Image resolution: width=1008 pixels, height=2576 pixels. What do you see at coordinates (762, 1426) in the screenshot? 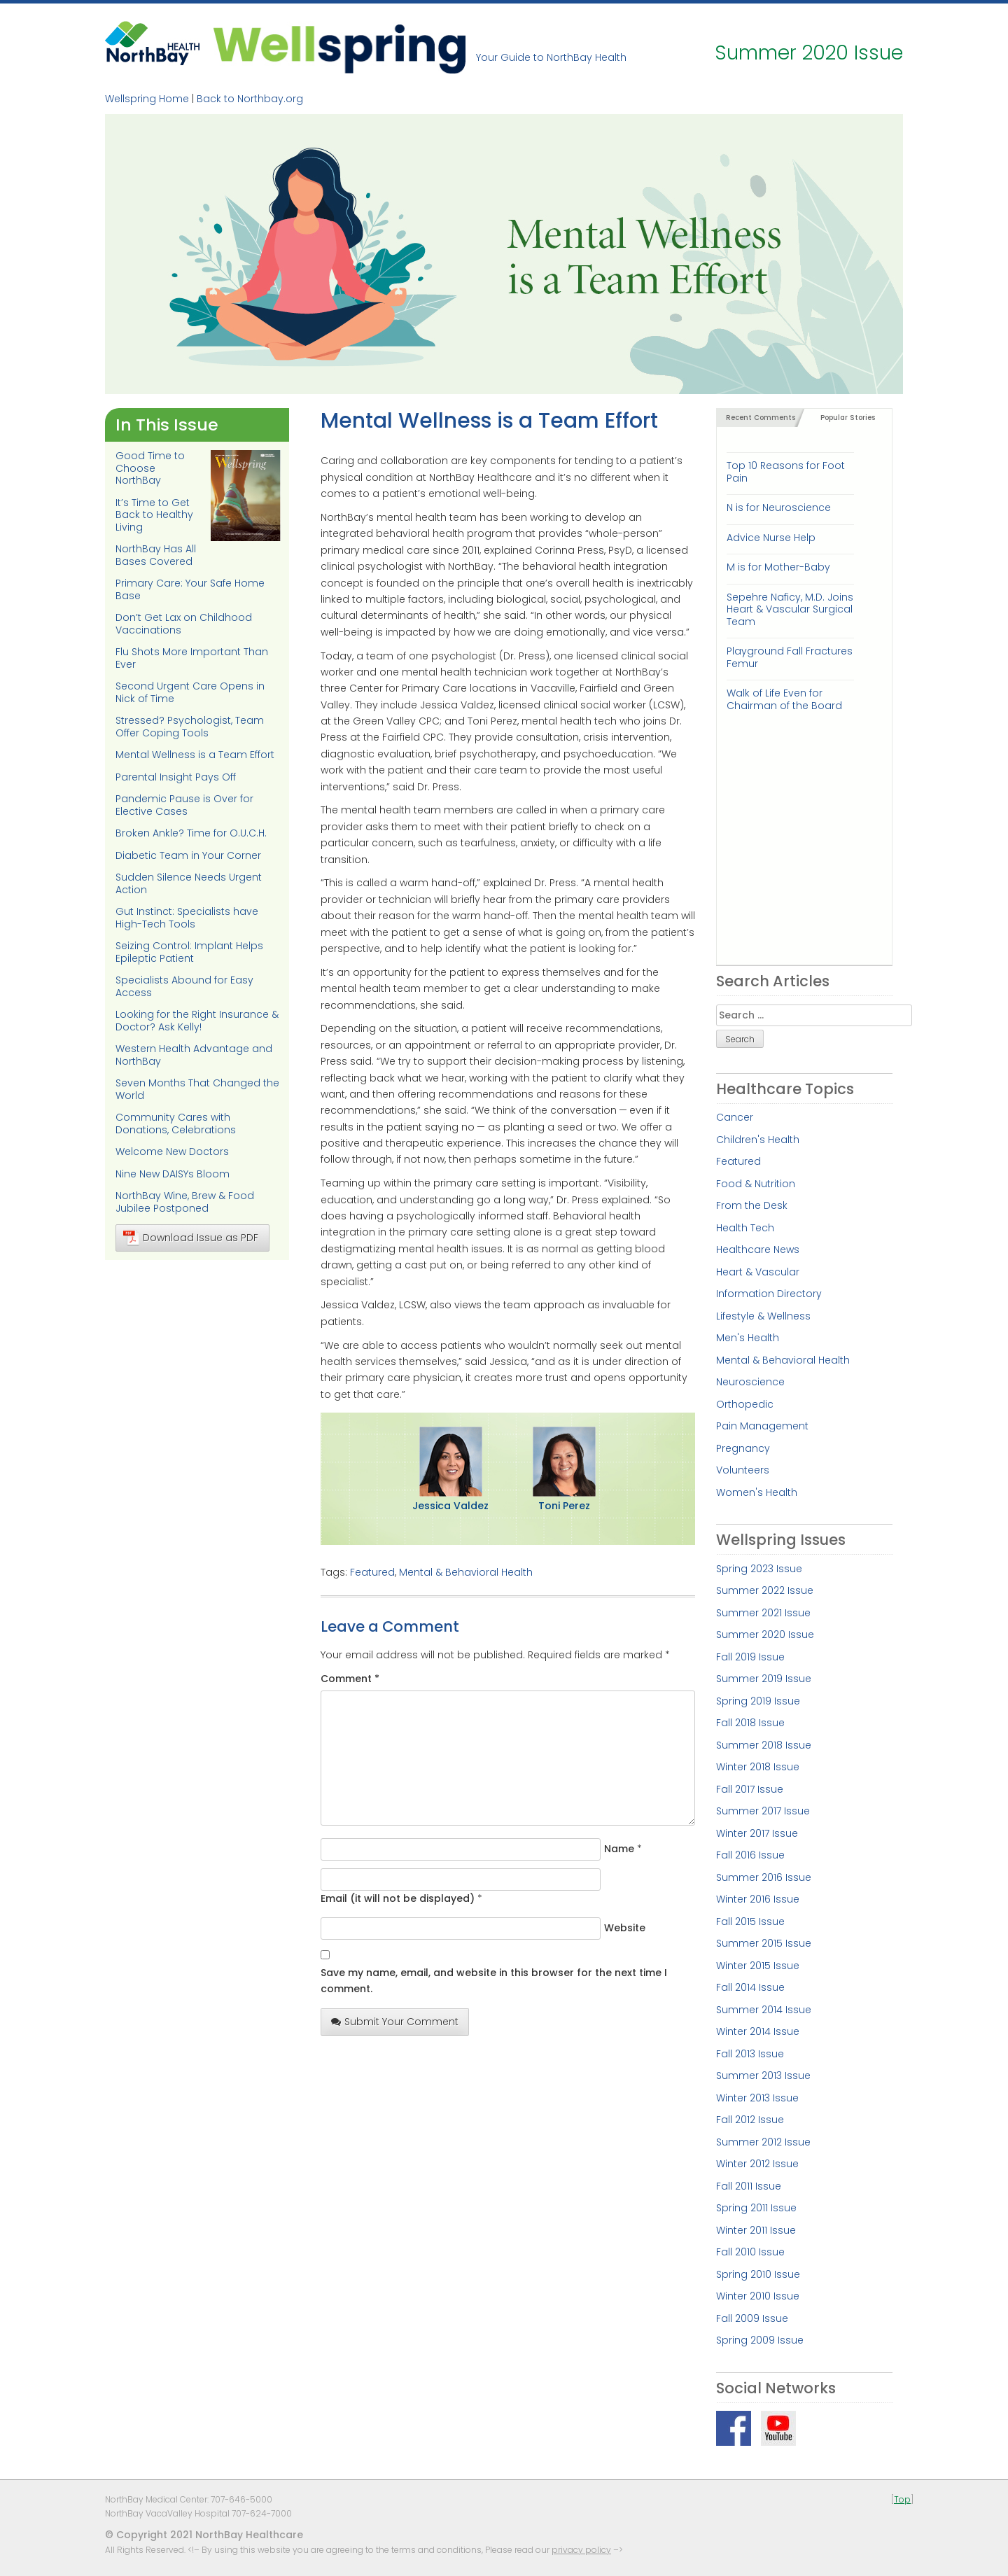
I see `Pain Management` at bounding box center [762, 1426].